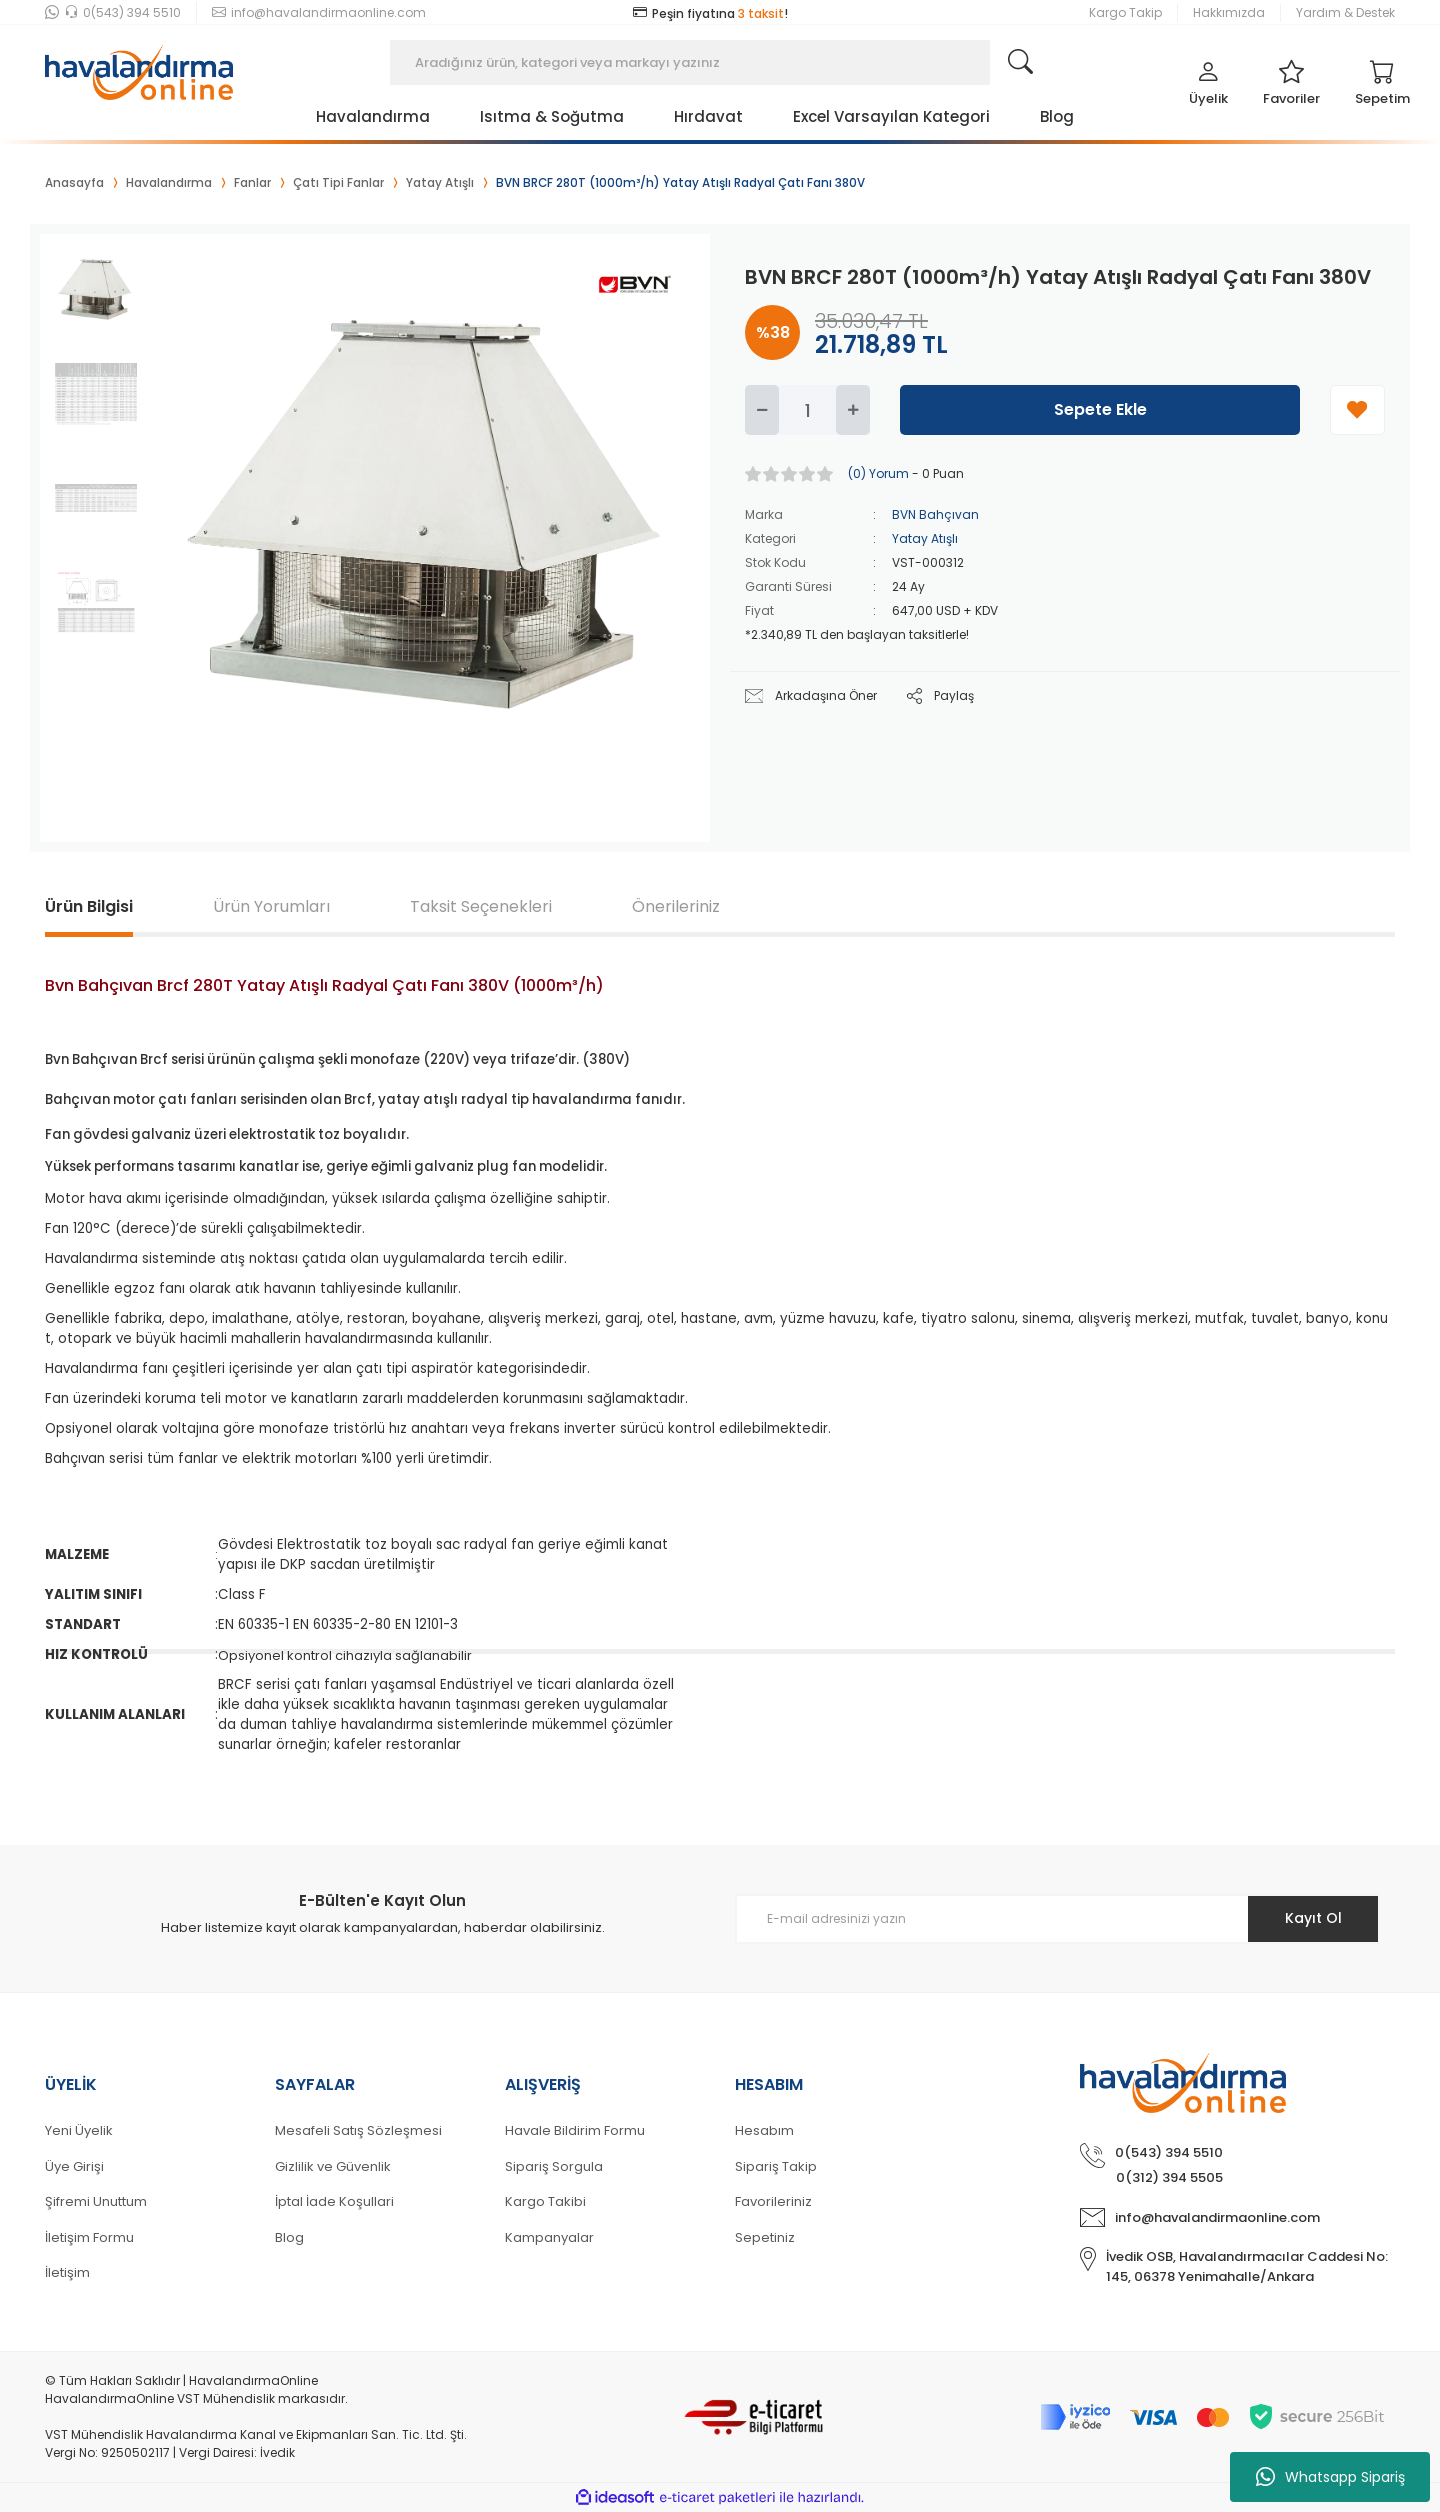  What do you see at coordinates (289, 2237) in the screenshot?
I see `Blog` at bounding box center [289, 2237].